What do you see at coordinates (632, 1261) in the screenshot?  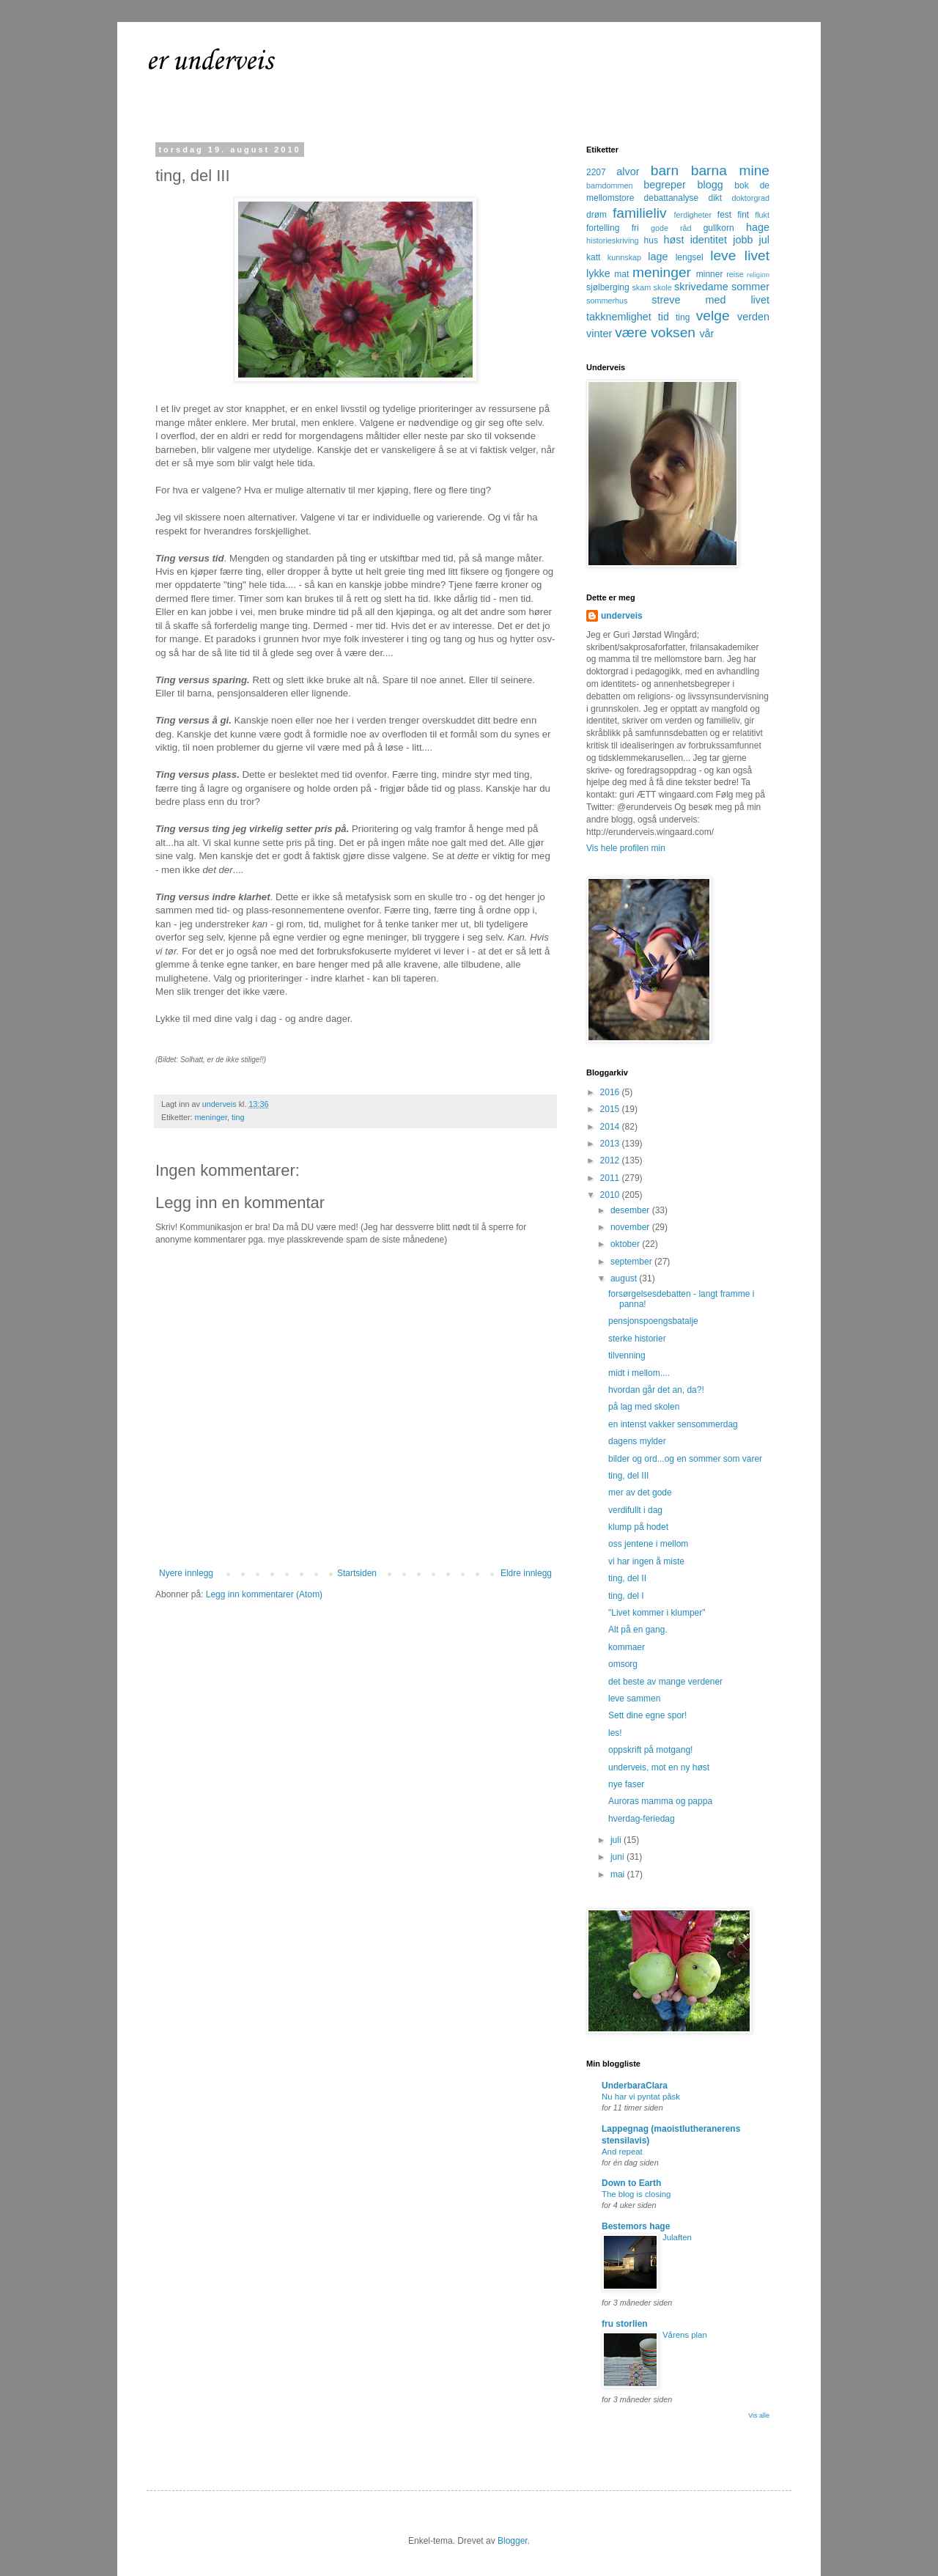 I see `september` at bounding box center [632, 1261].